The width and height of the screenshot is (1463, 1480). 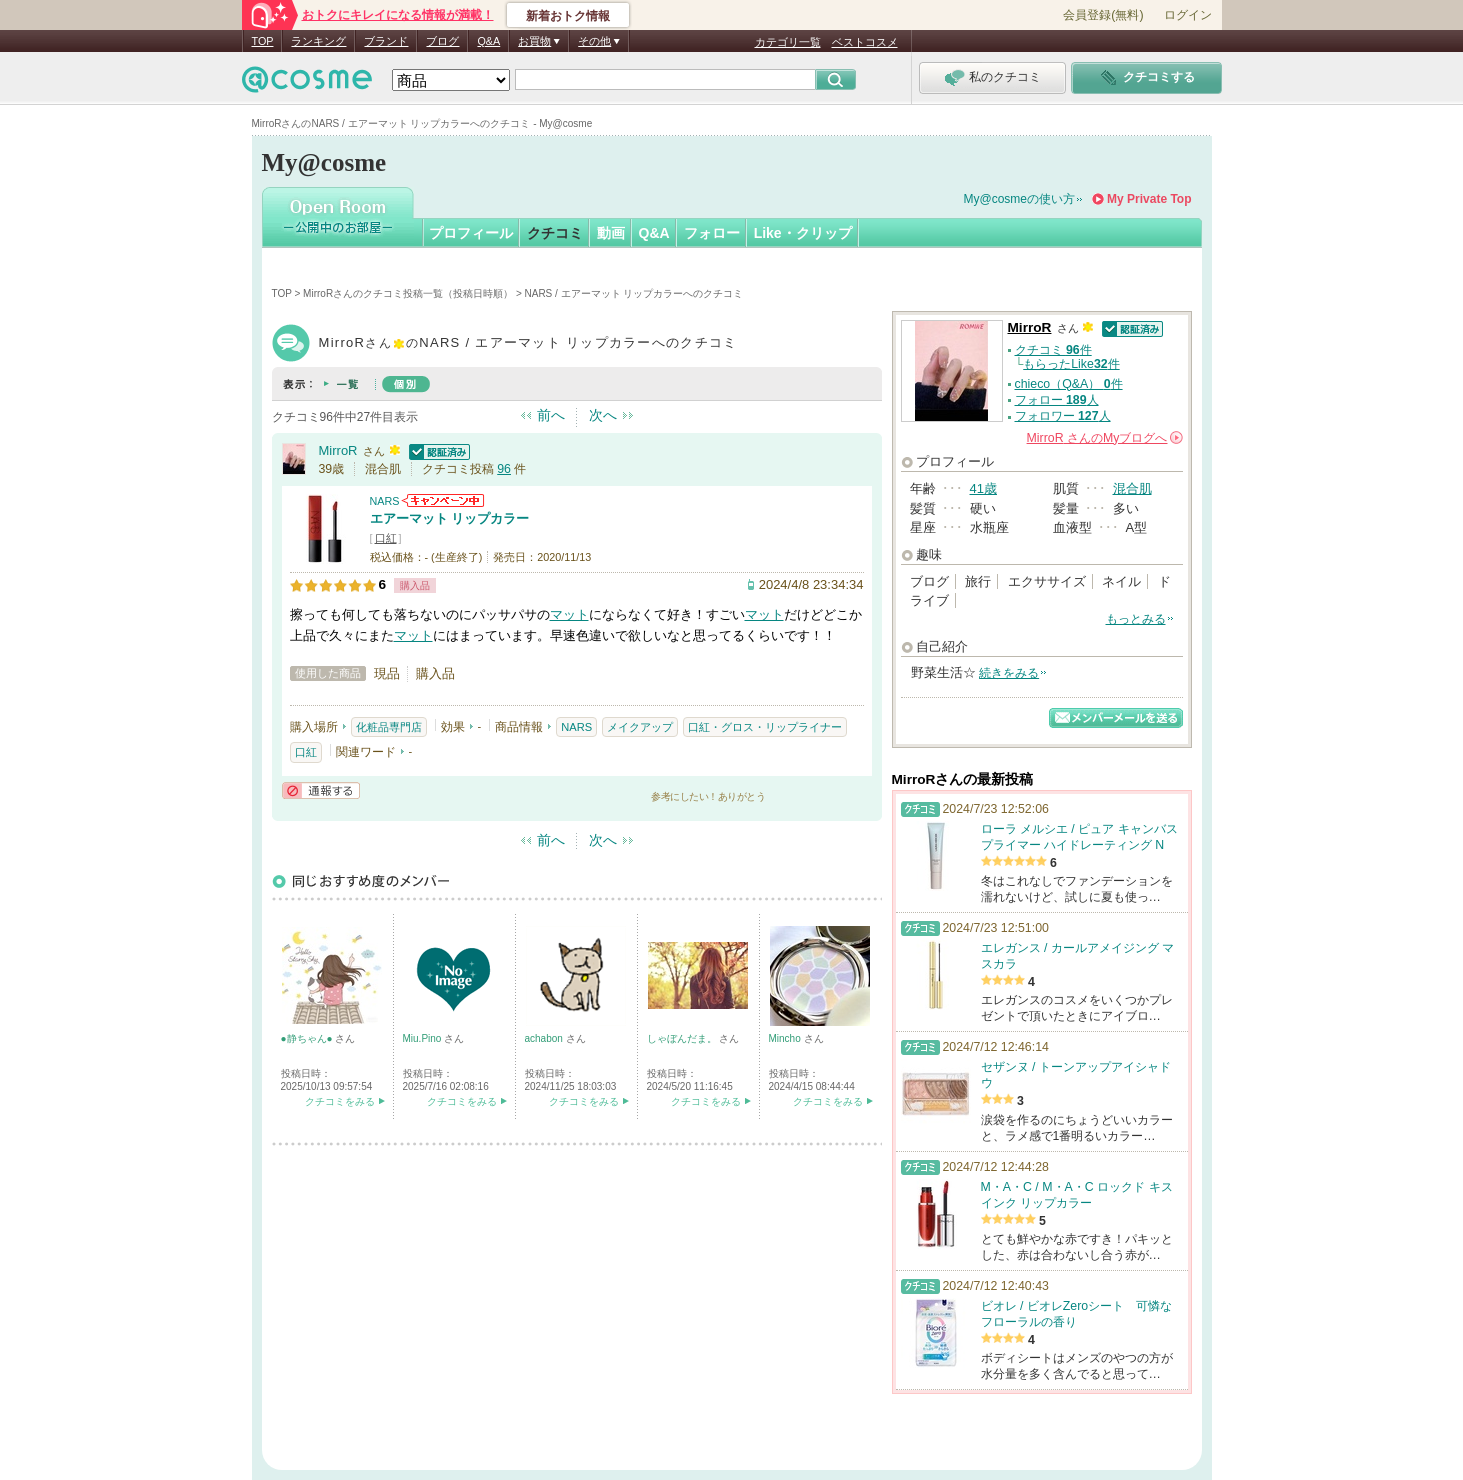 I want to click on ●静ちゃん●, so click(x=308, y=1038).